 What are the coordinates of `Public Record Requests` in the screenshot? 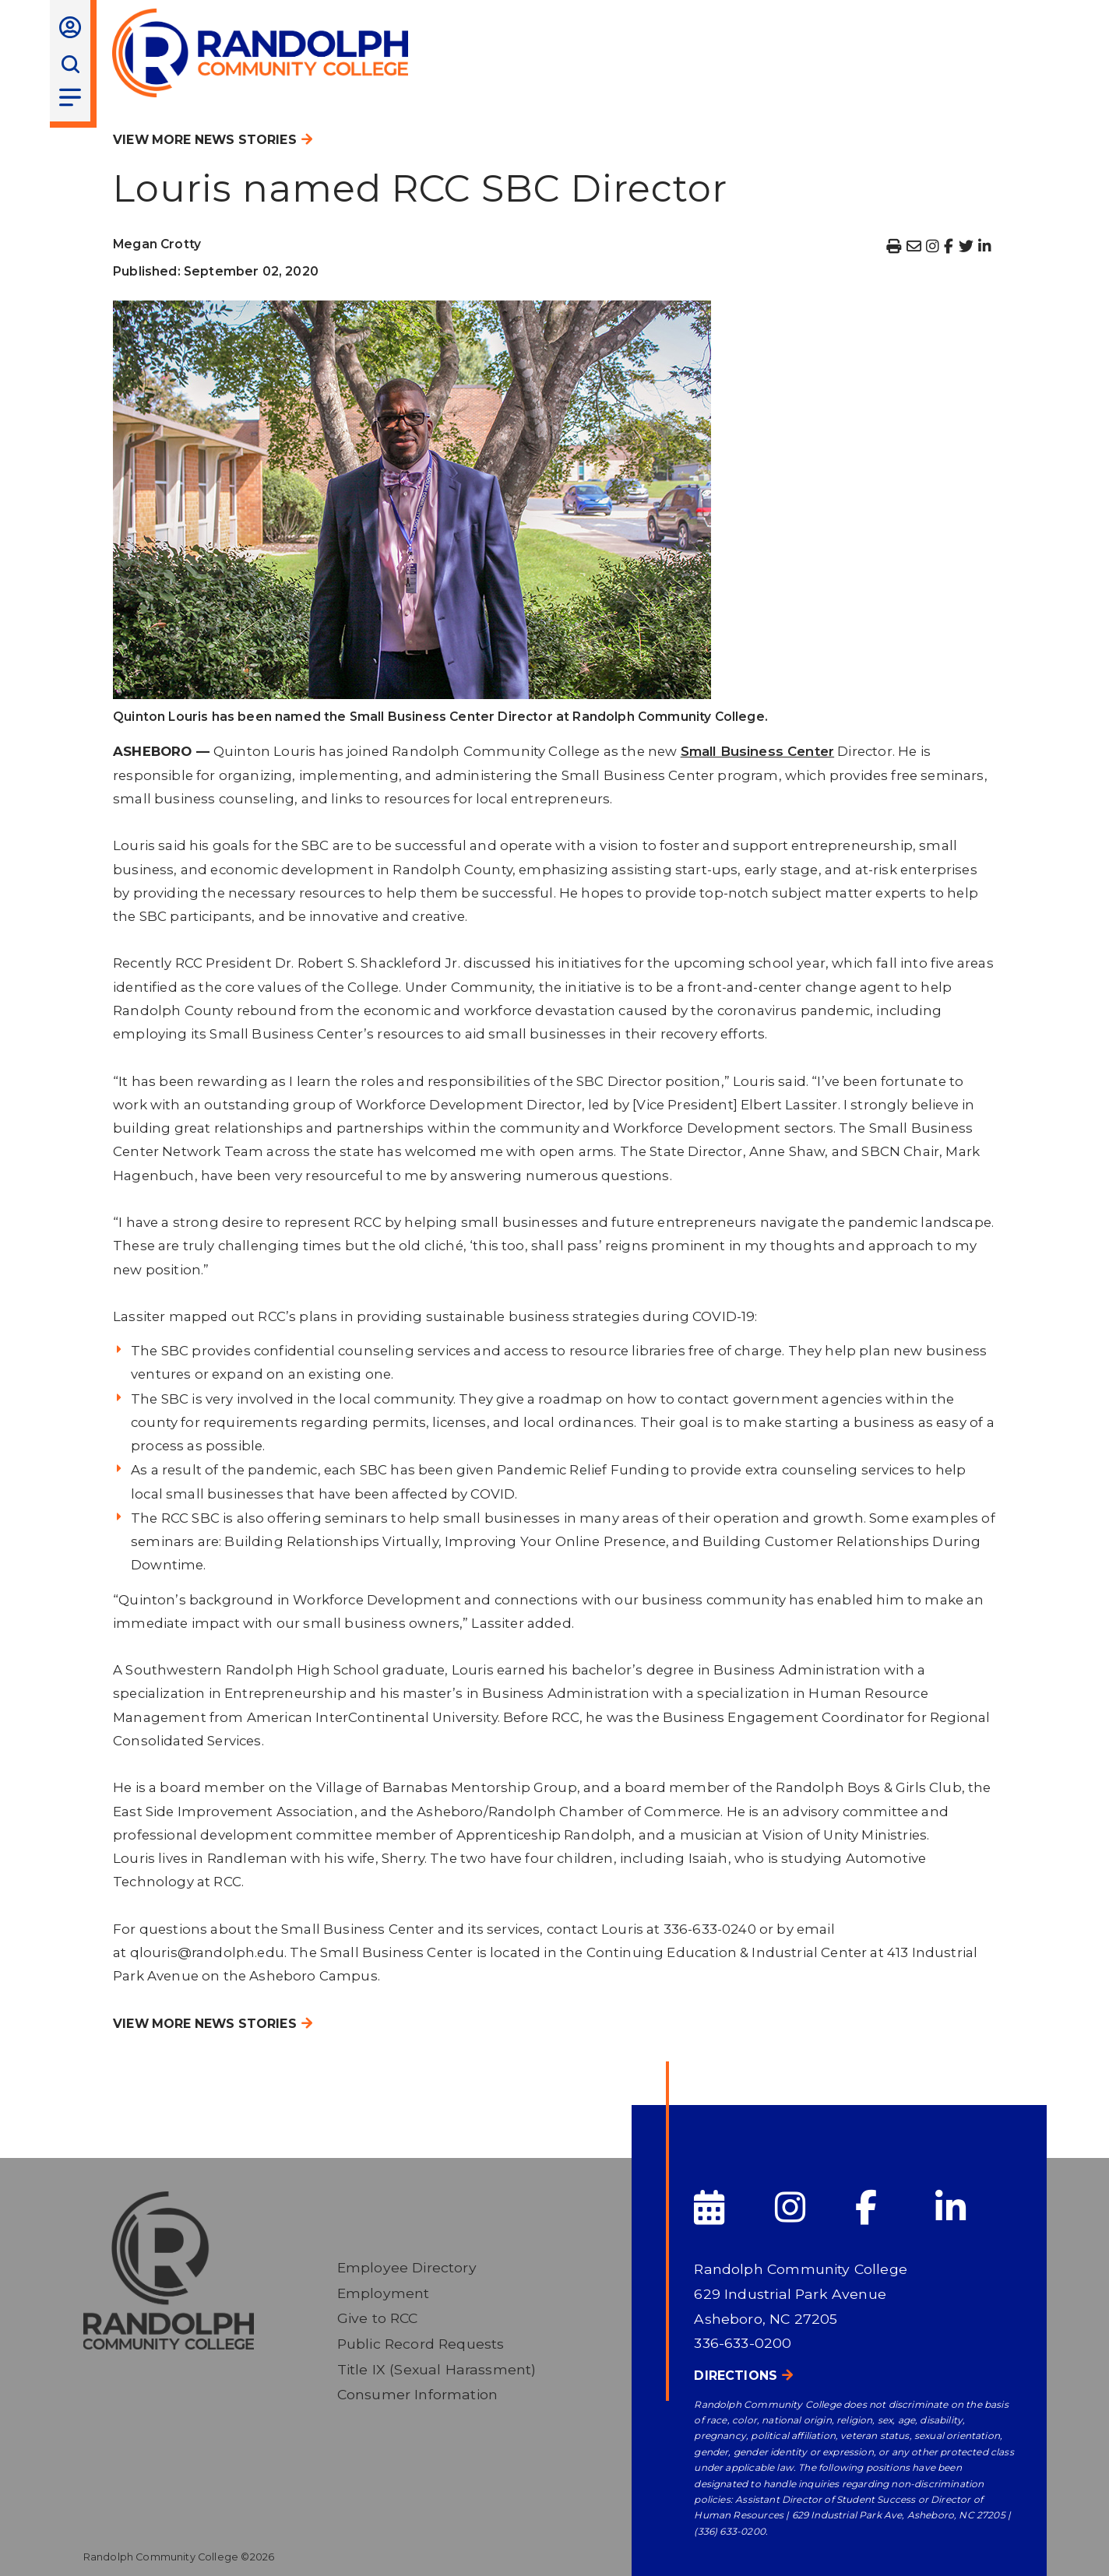 It's located at (421, 2343).